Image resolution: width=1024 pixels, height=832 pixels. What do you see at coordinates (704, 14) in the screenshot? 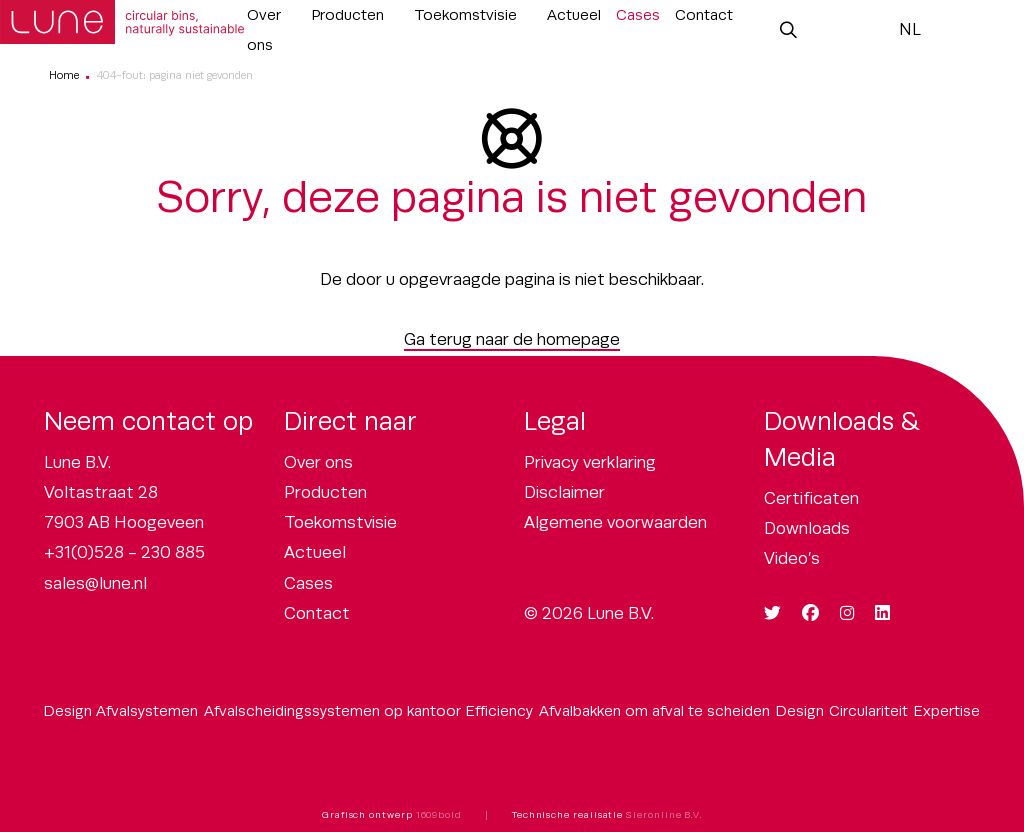
I see `Contact` at bounding box center [704, 14].